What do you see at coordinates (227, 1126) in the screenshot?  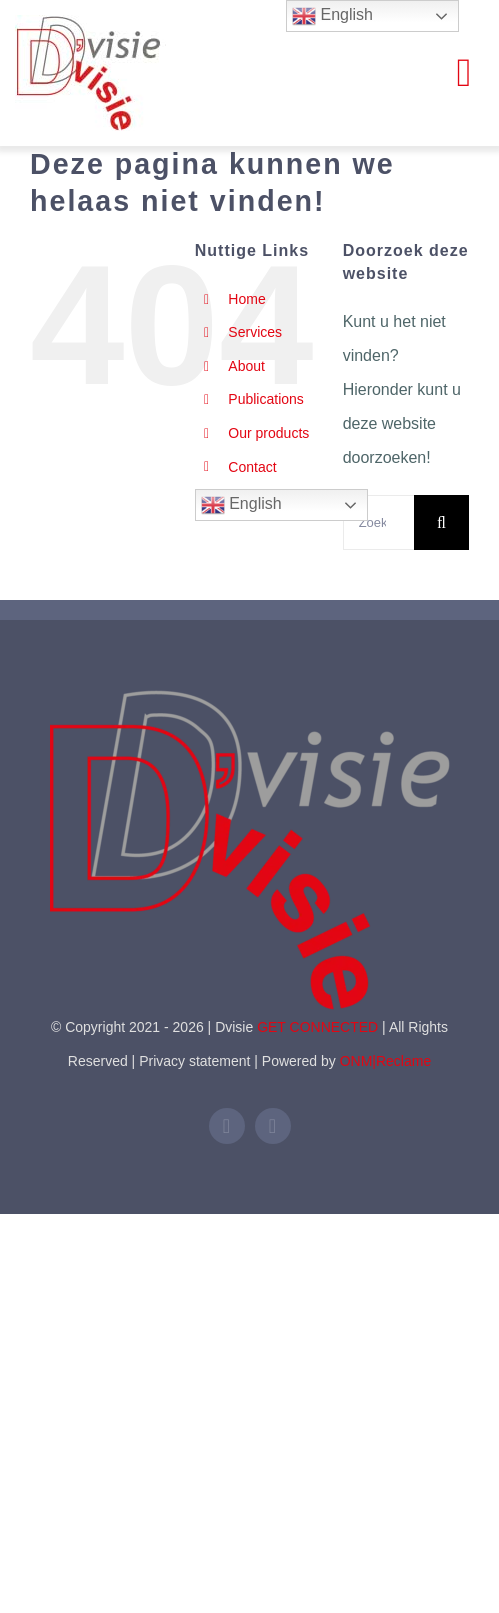 I see `[linkedin]` at bounding box center [227, 1126].